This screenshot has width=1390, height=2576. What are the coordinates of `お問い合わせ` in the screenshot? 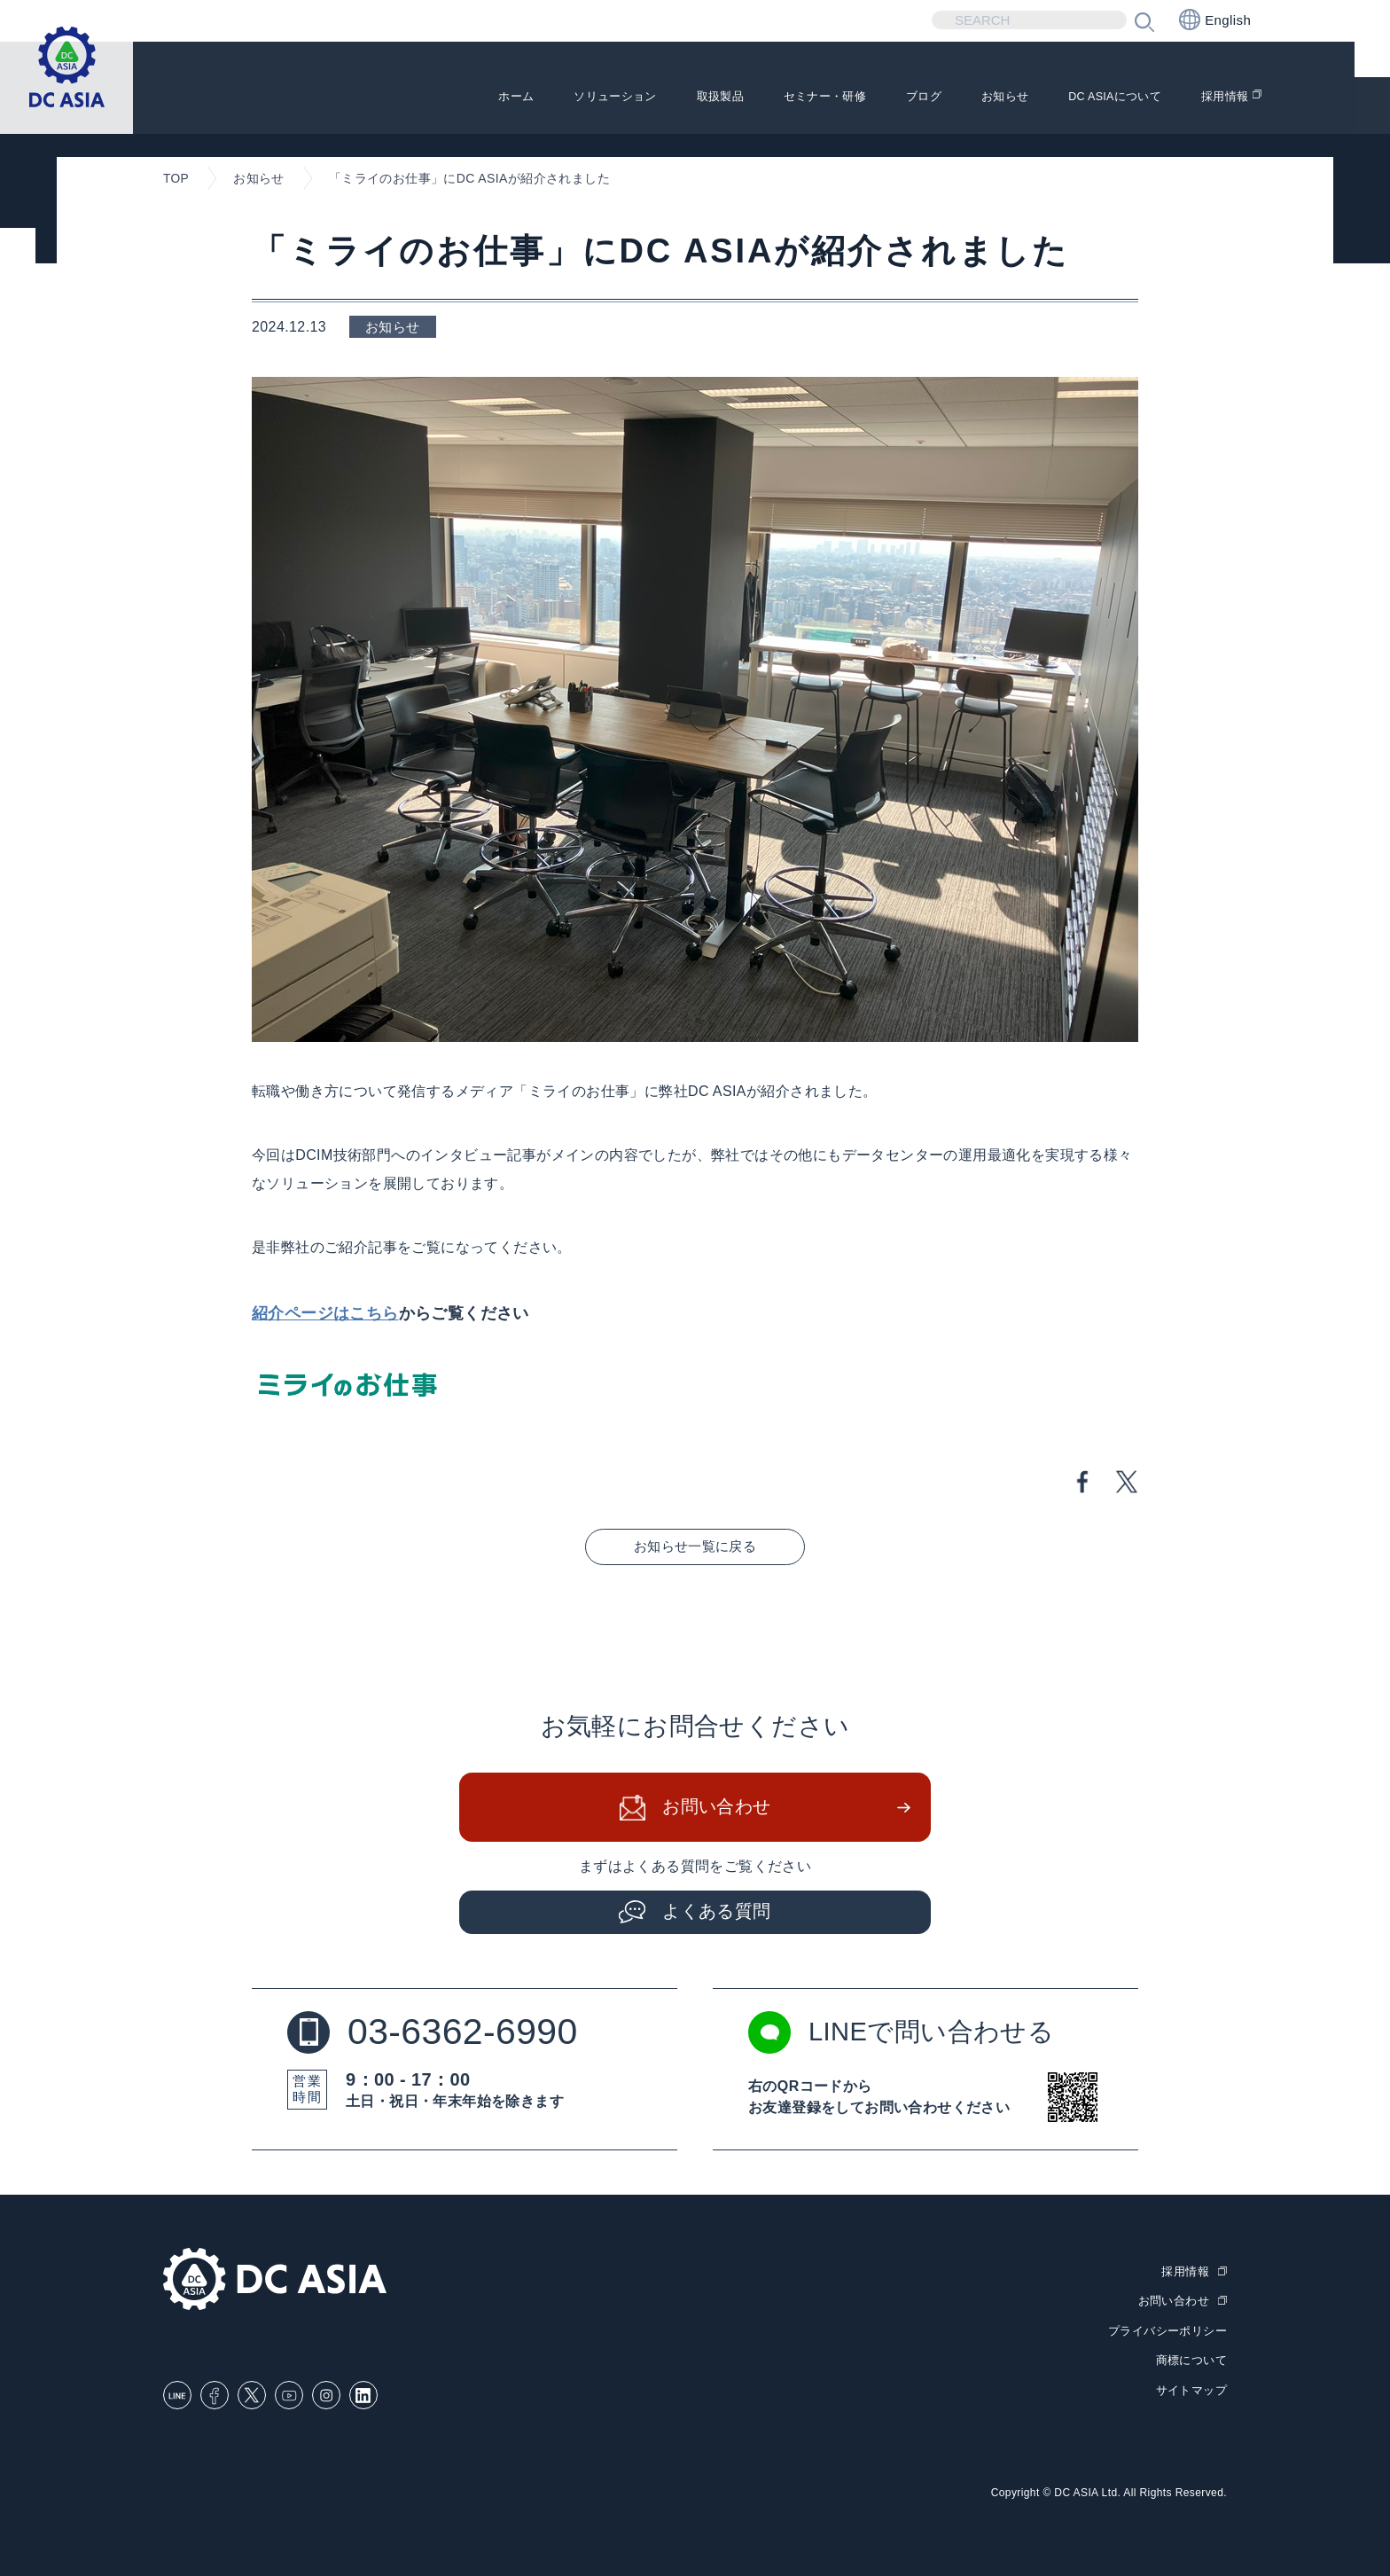 It's located at (717, 1808).